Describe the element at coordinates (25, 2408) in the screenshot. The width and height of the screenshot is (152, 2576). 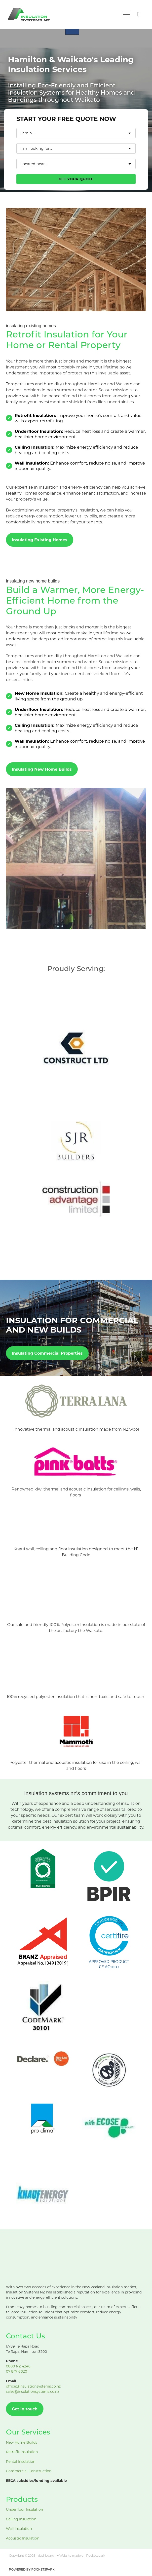
I see `Get in touch [button]` at that location.